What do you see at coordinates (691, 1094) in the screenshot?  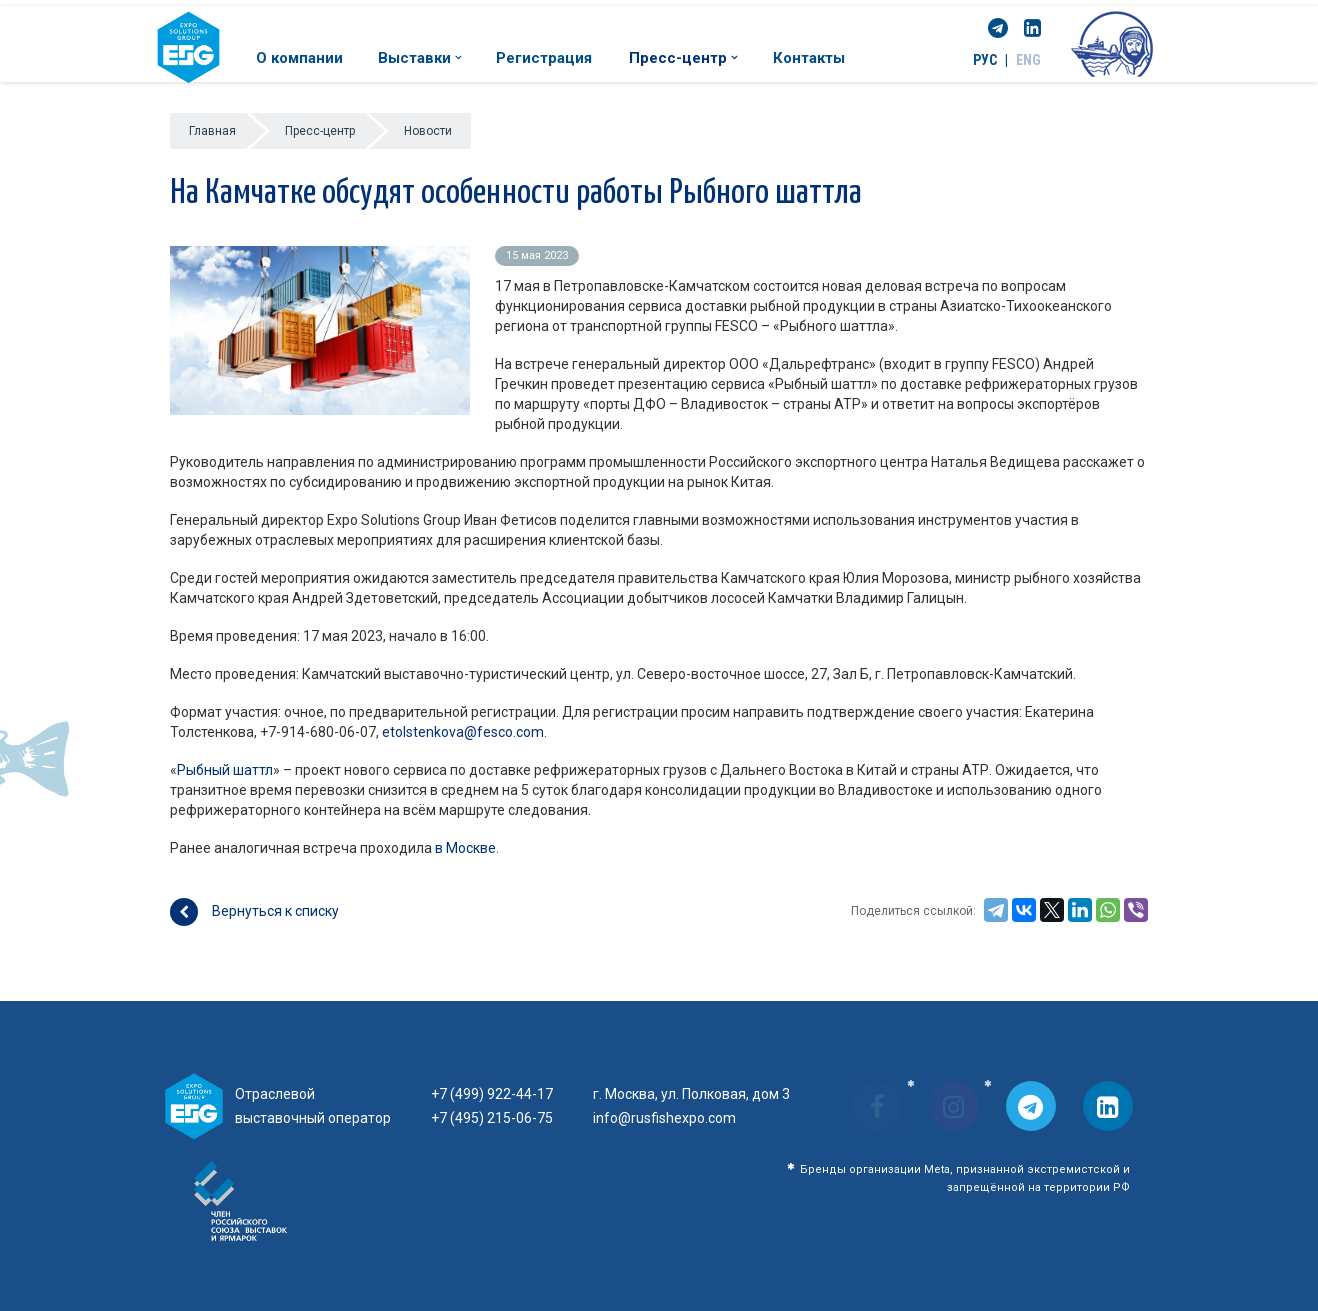 I see `г. Москва, ул. Полковая, дом 3` at bounding box center [691, 1094].